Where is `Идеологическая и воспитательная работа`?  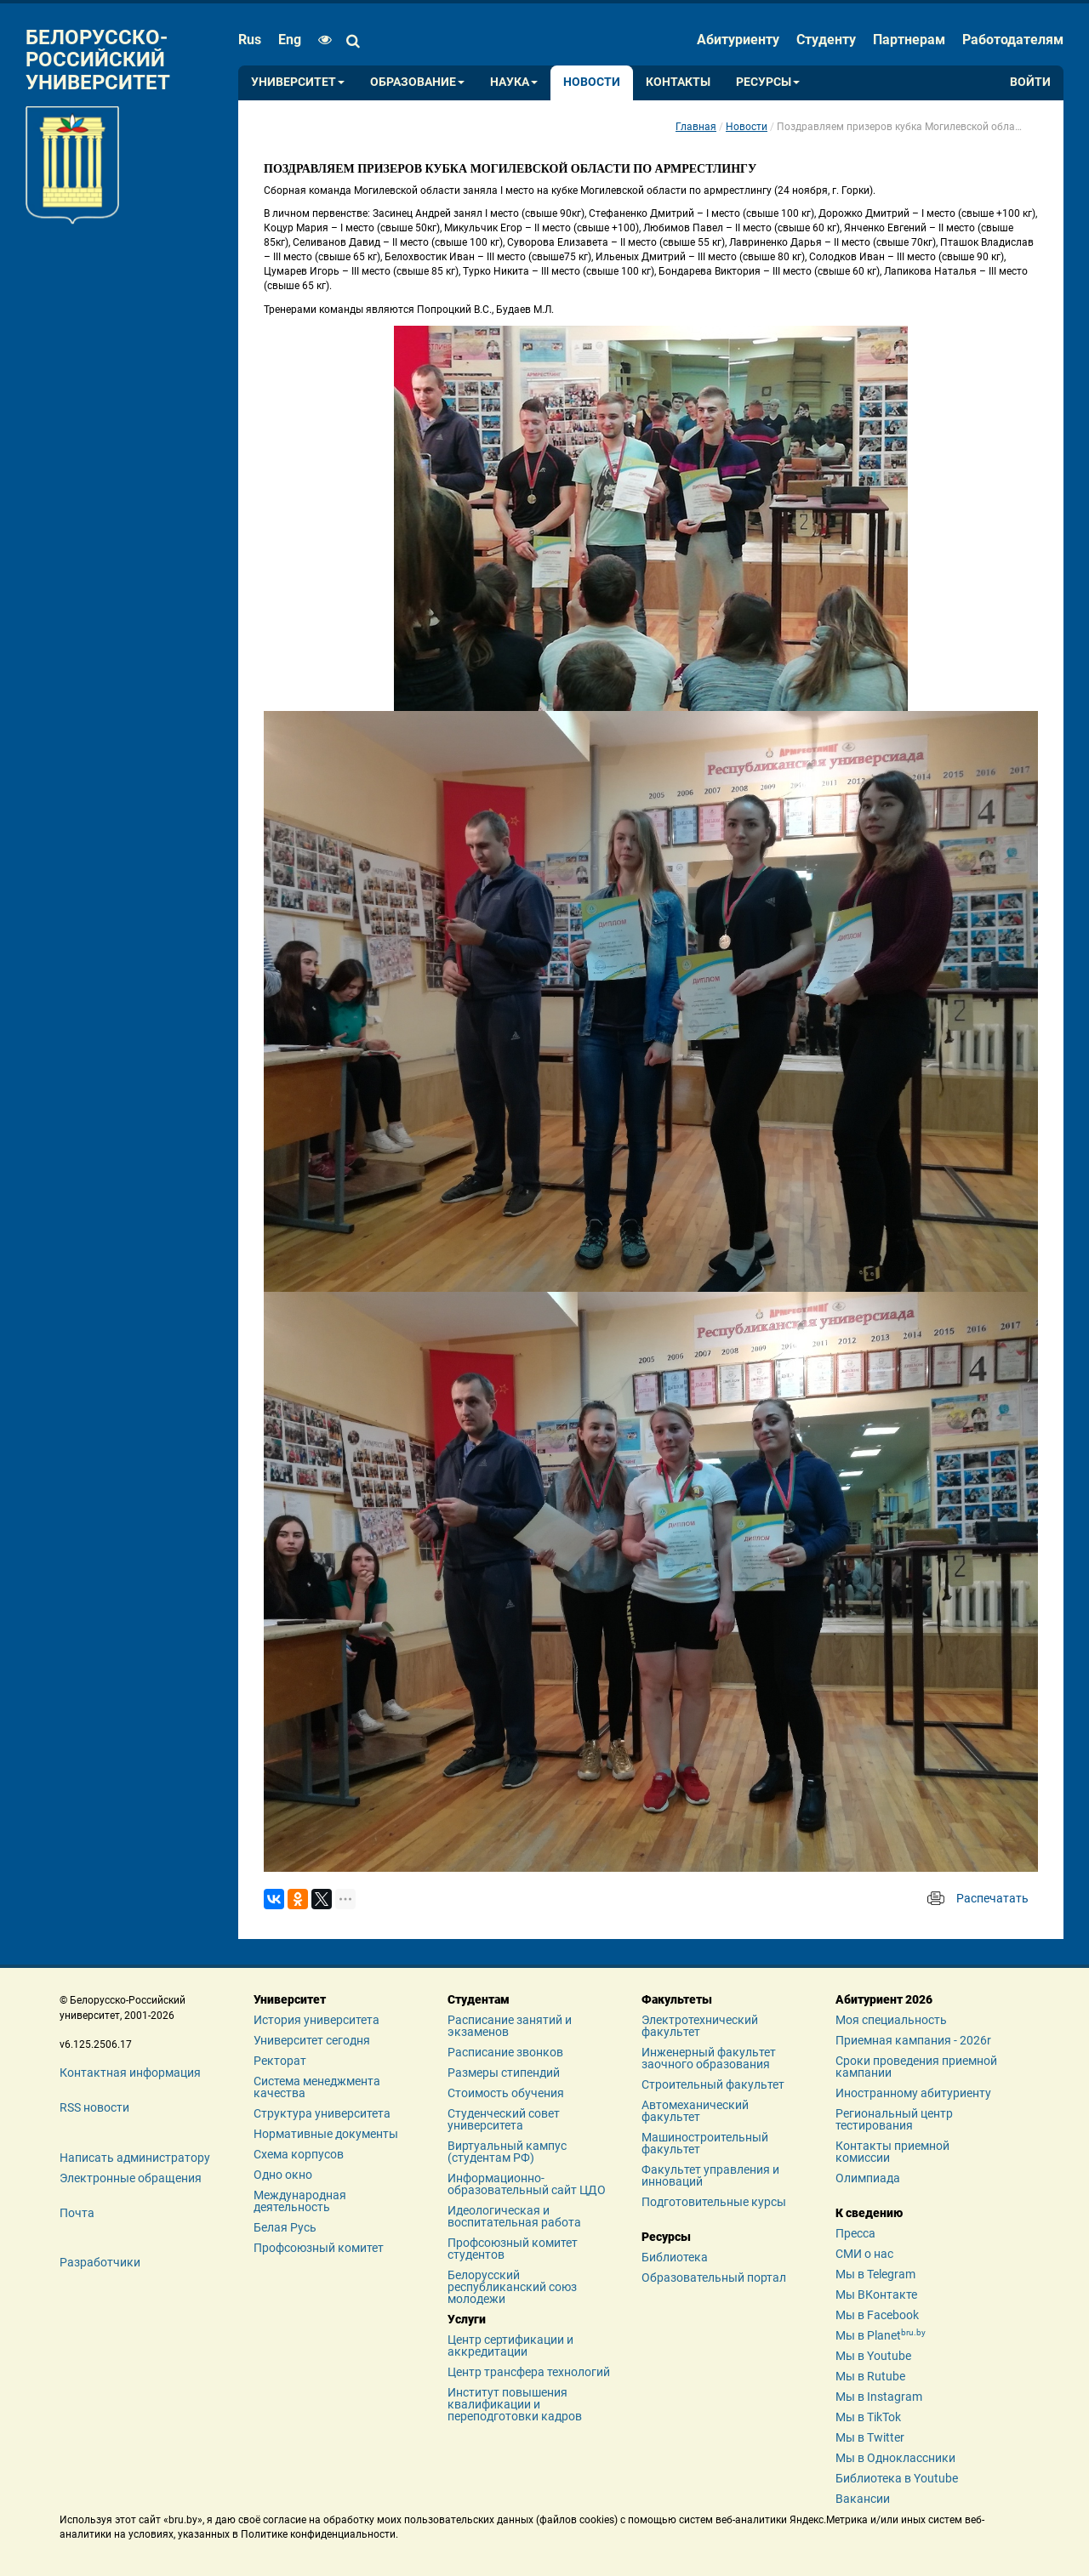 Идеологическая и воспитательная работа is located at coordinates (514, 2216).